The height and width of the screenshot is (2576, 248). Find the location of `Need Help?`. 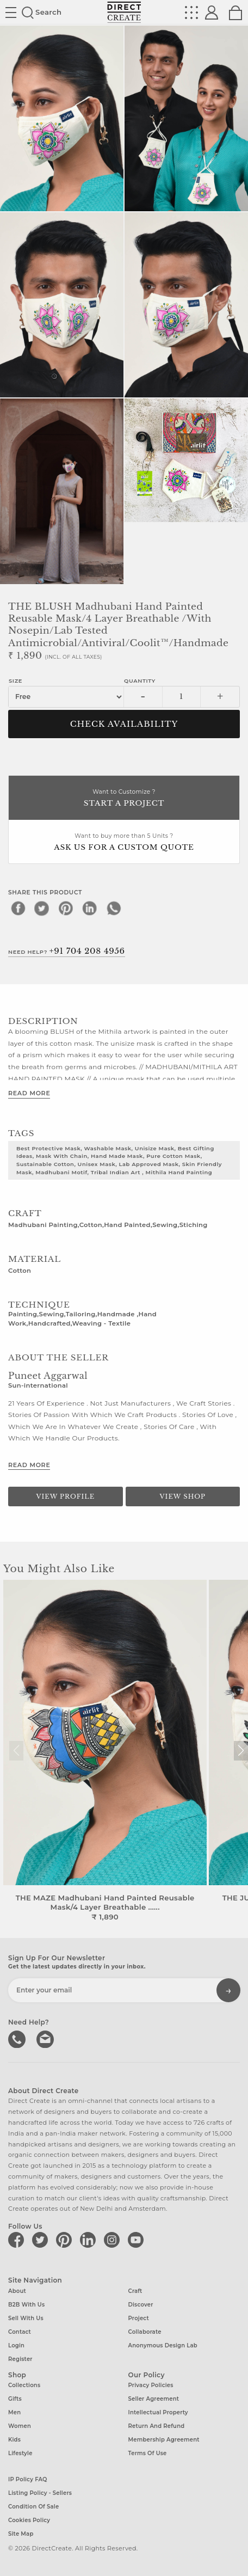

Need Help? is located at coordinates (66, 951).